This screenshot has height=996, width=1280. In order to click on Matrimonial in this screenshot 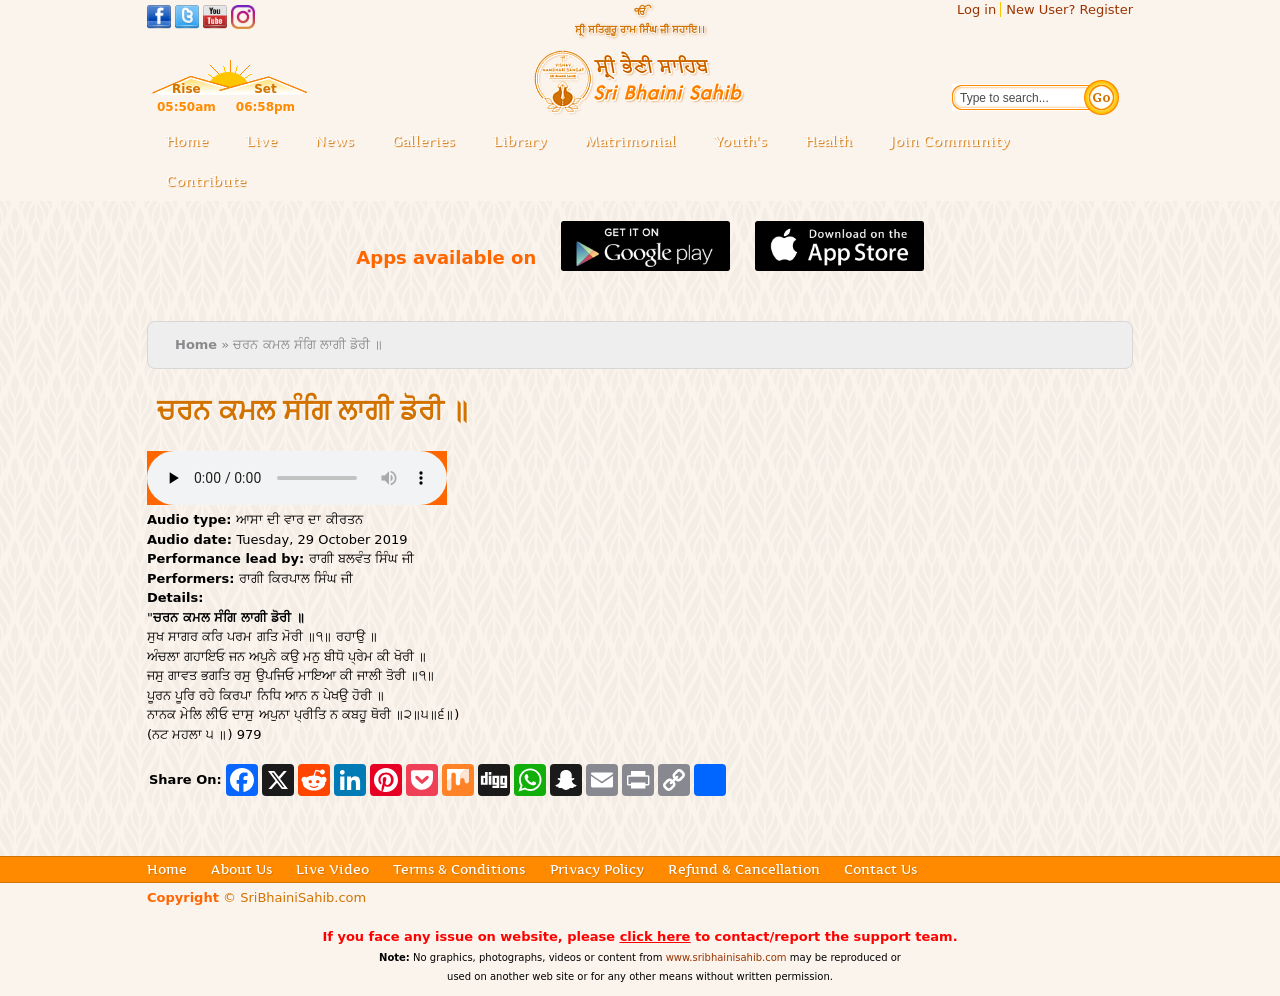, I will do `click(630, 141)`.